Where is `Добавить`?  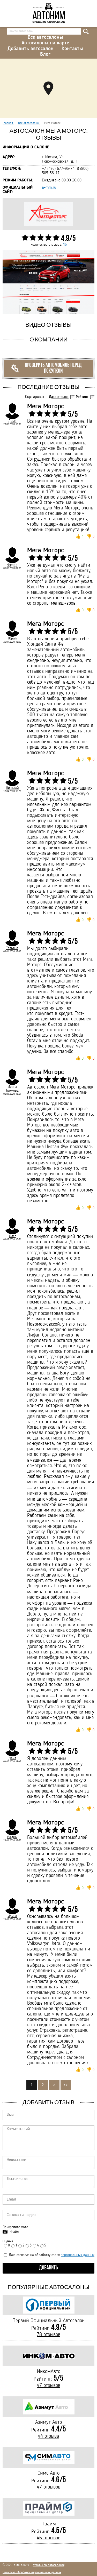 Добавить is located at coordinates (48, 2268).